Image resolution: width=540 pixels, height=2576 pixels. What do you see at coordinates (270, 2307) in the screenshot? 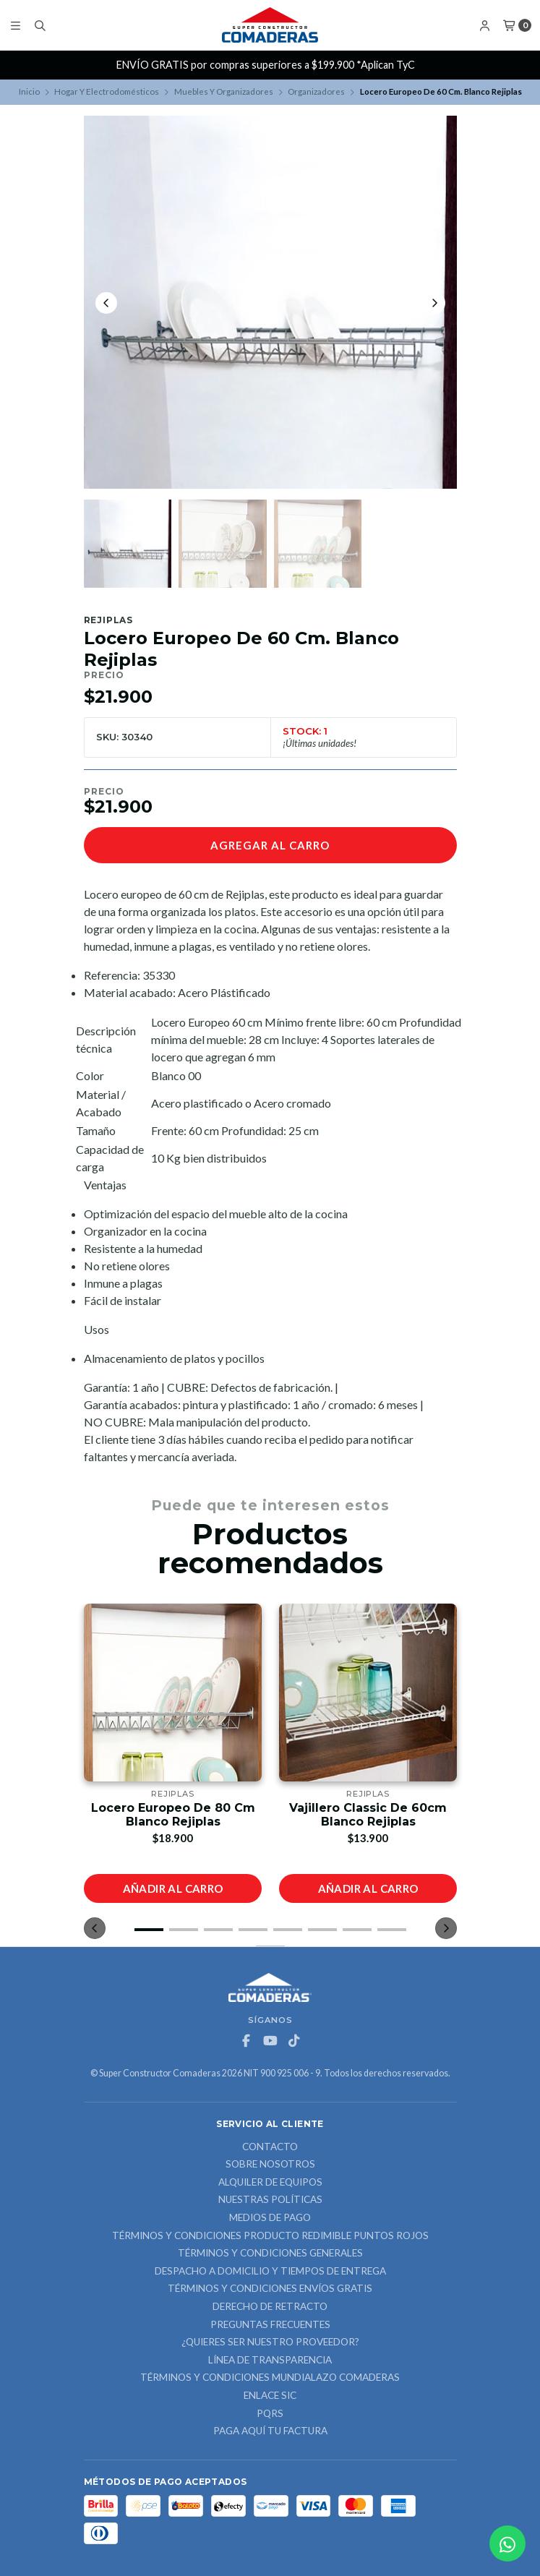
I see `Derecho de retracto` at bounding box center [270, 2307].